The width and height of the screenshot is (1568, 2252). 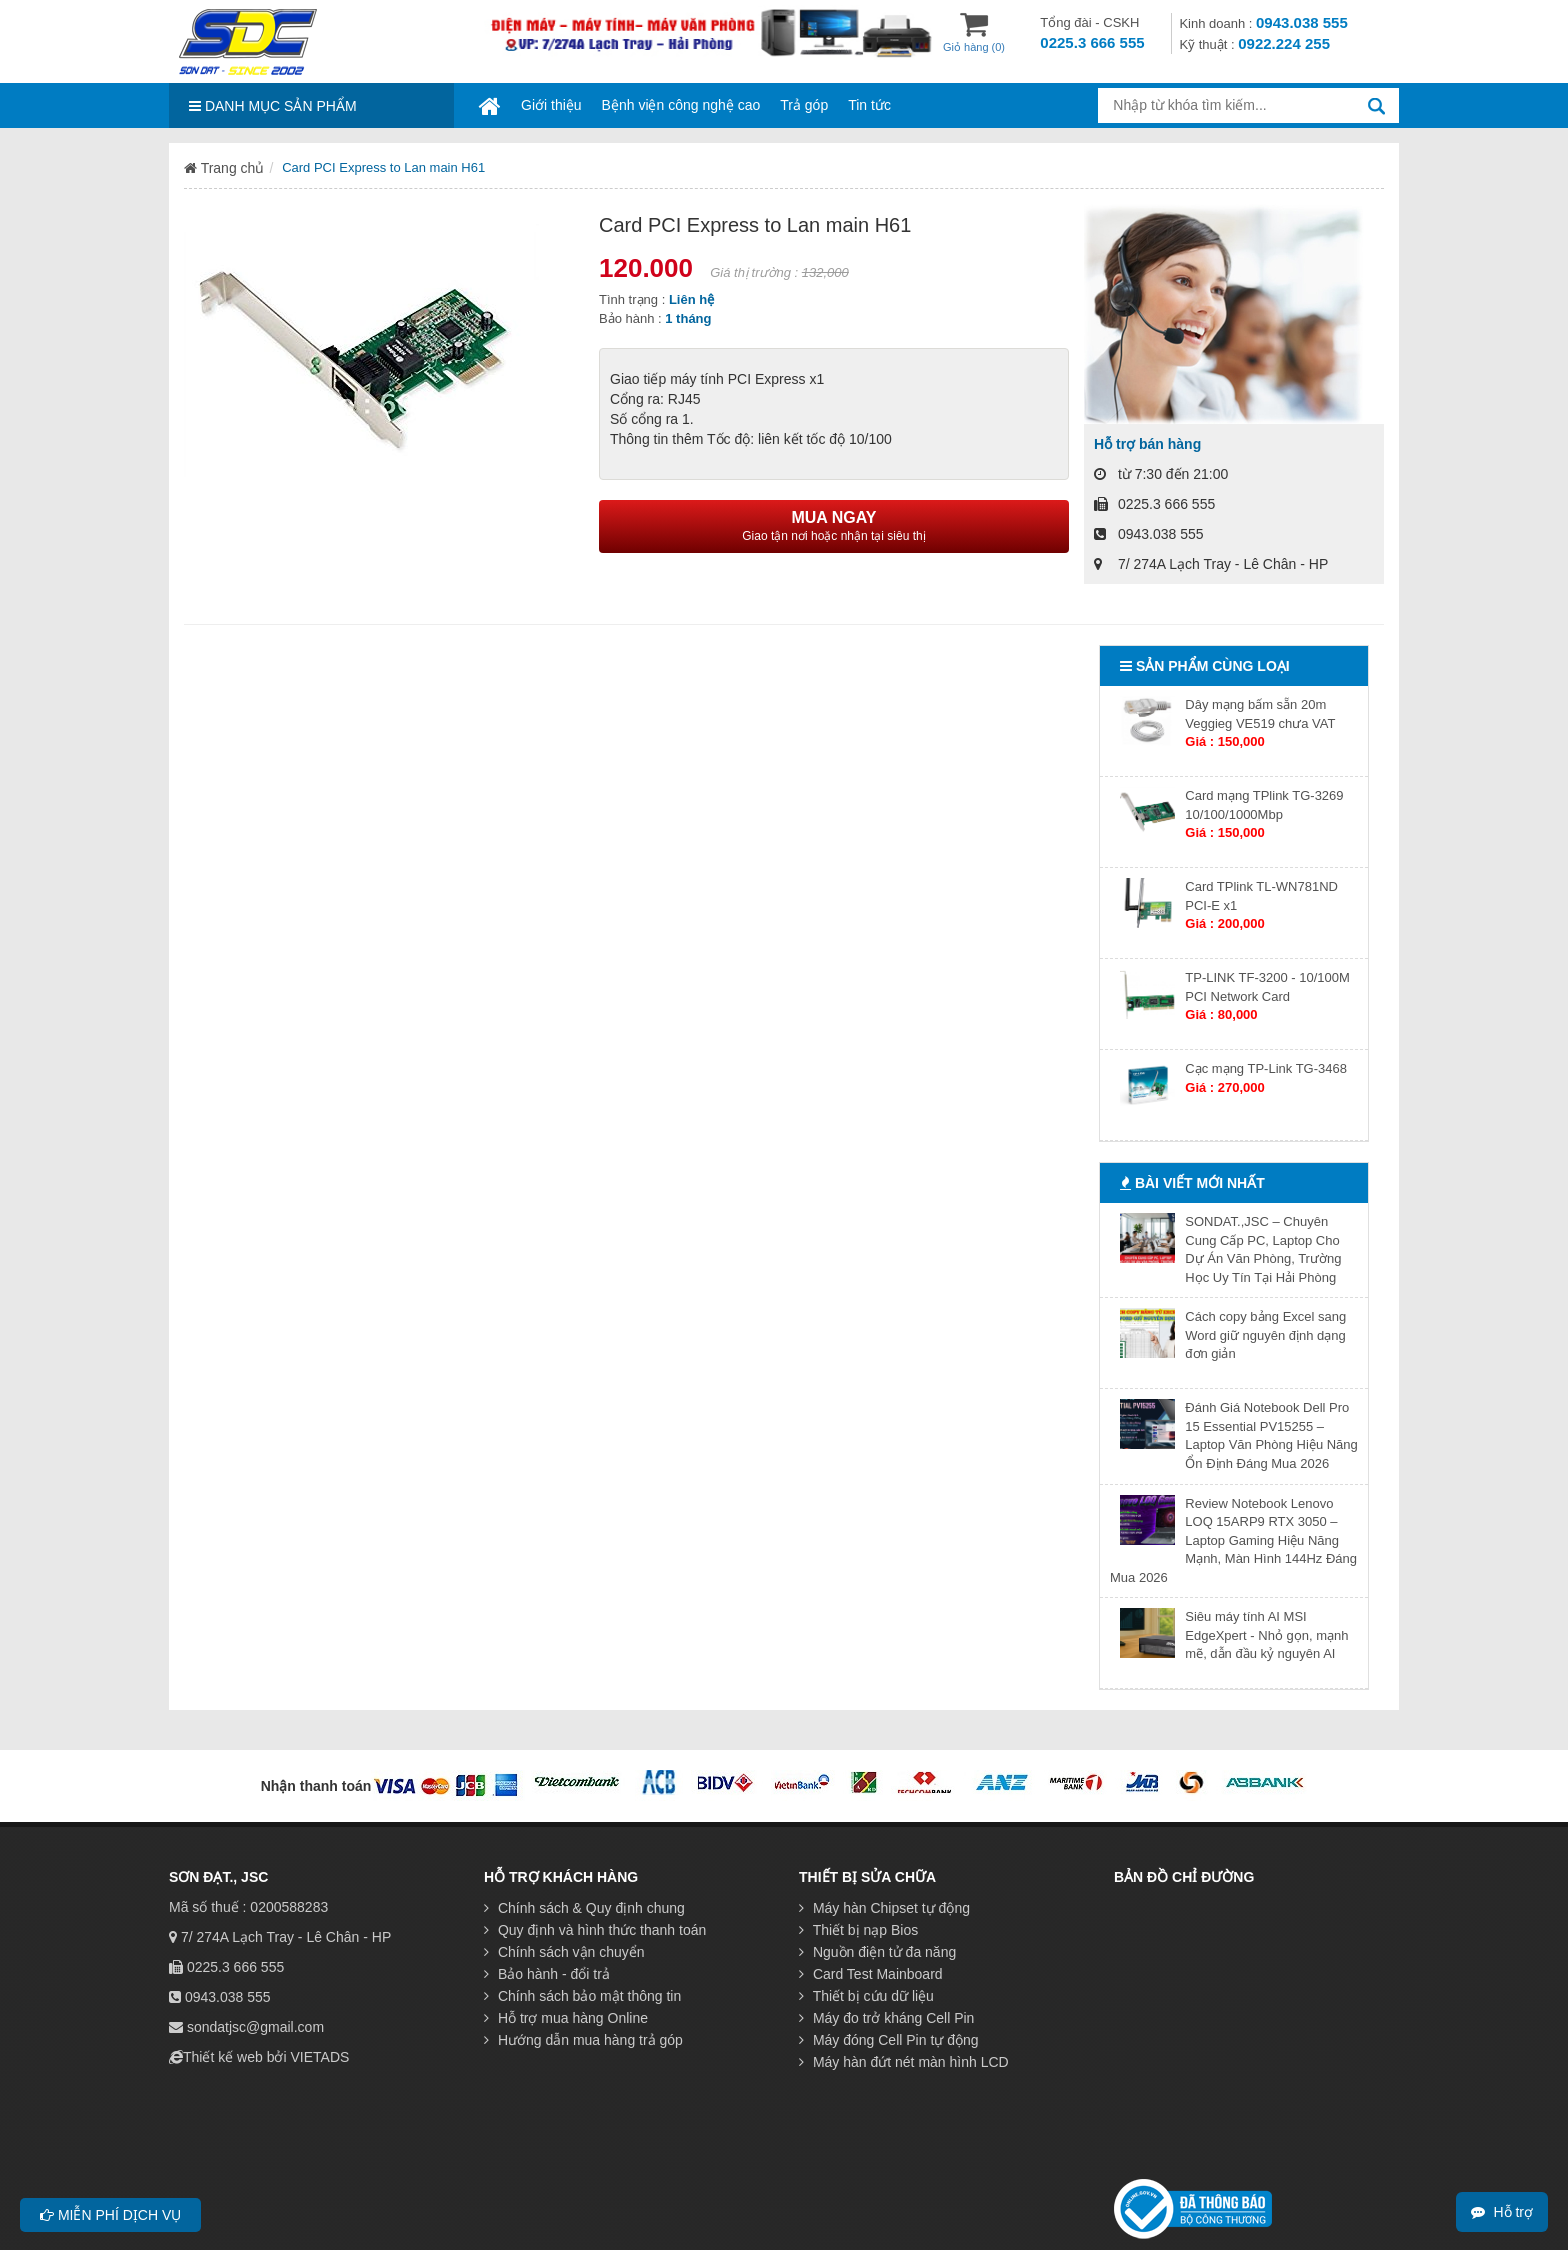 What do you see at coordinates (1233, 1540) in the screenshot?
I see `Review Notebook Lenovo LOQ 15ARP9 RTX 3050 – Laptop Gaming Hiệu Năng Mạnh, Màn Hình 144Hz Đáng Mua 2026` at bounding box center [1233, 1540].